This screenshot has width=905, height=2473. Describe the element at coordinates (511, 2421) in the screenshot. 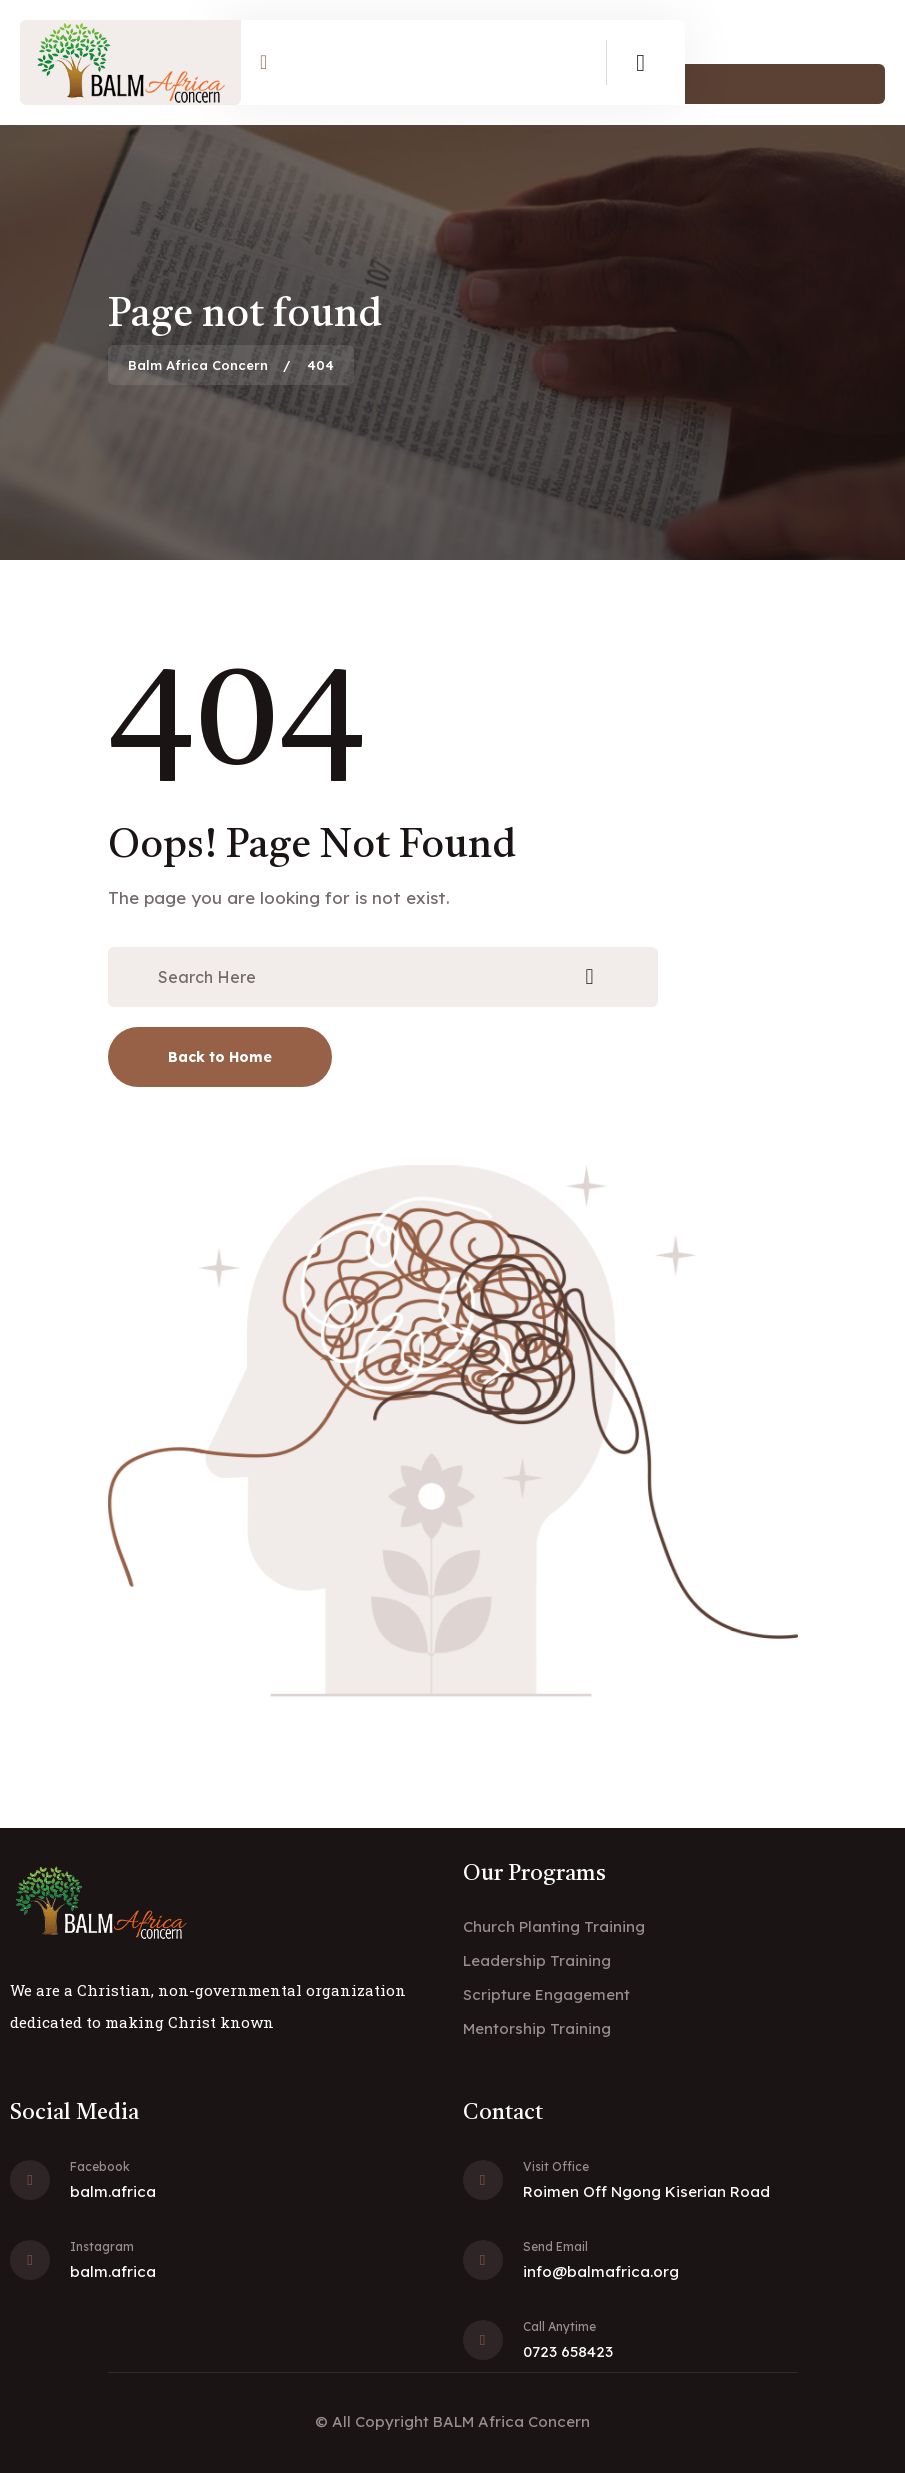

I see `BALM Africa Concern` at that location.